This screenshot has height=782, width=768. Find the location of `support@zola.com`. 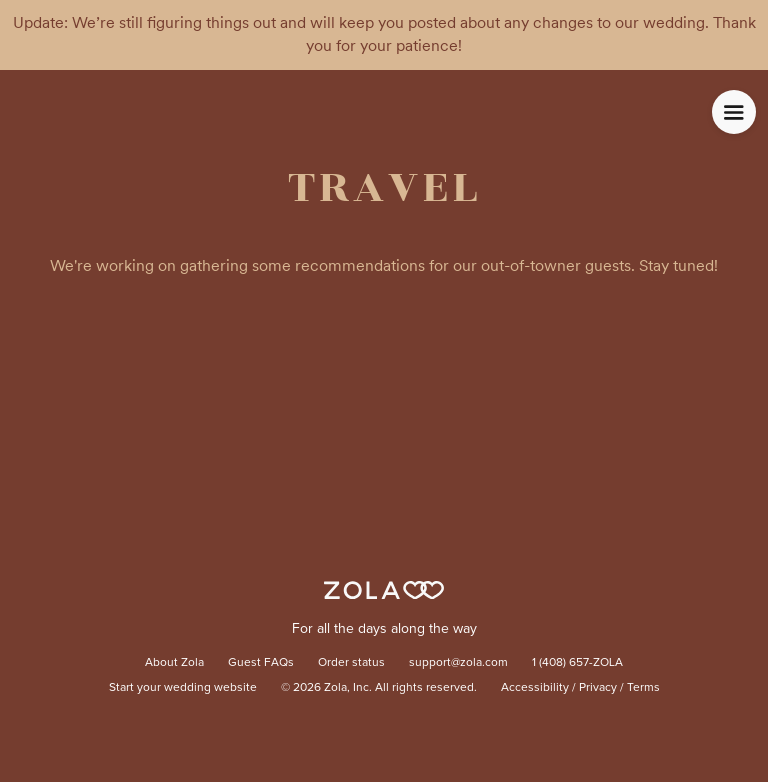

support@zola.com is located at coordinates (458, 663).